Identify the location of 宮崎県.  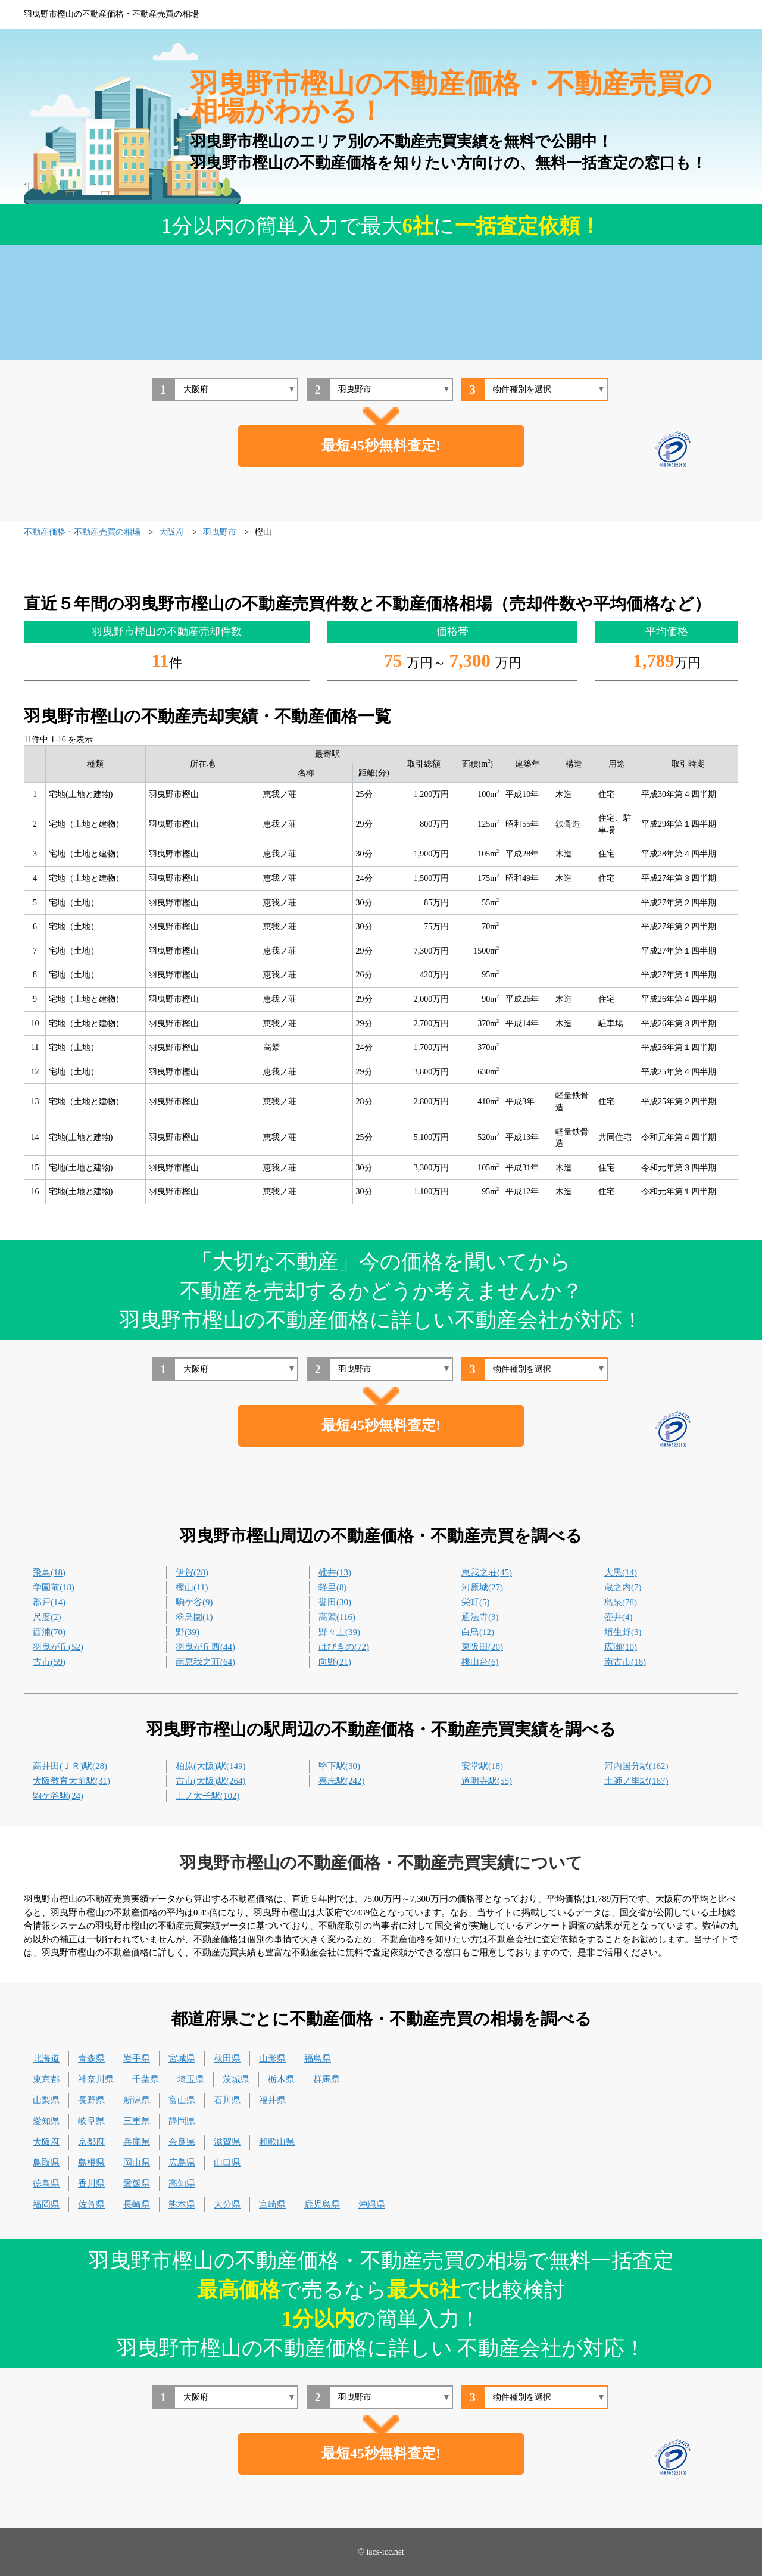
(272, 2204).